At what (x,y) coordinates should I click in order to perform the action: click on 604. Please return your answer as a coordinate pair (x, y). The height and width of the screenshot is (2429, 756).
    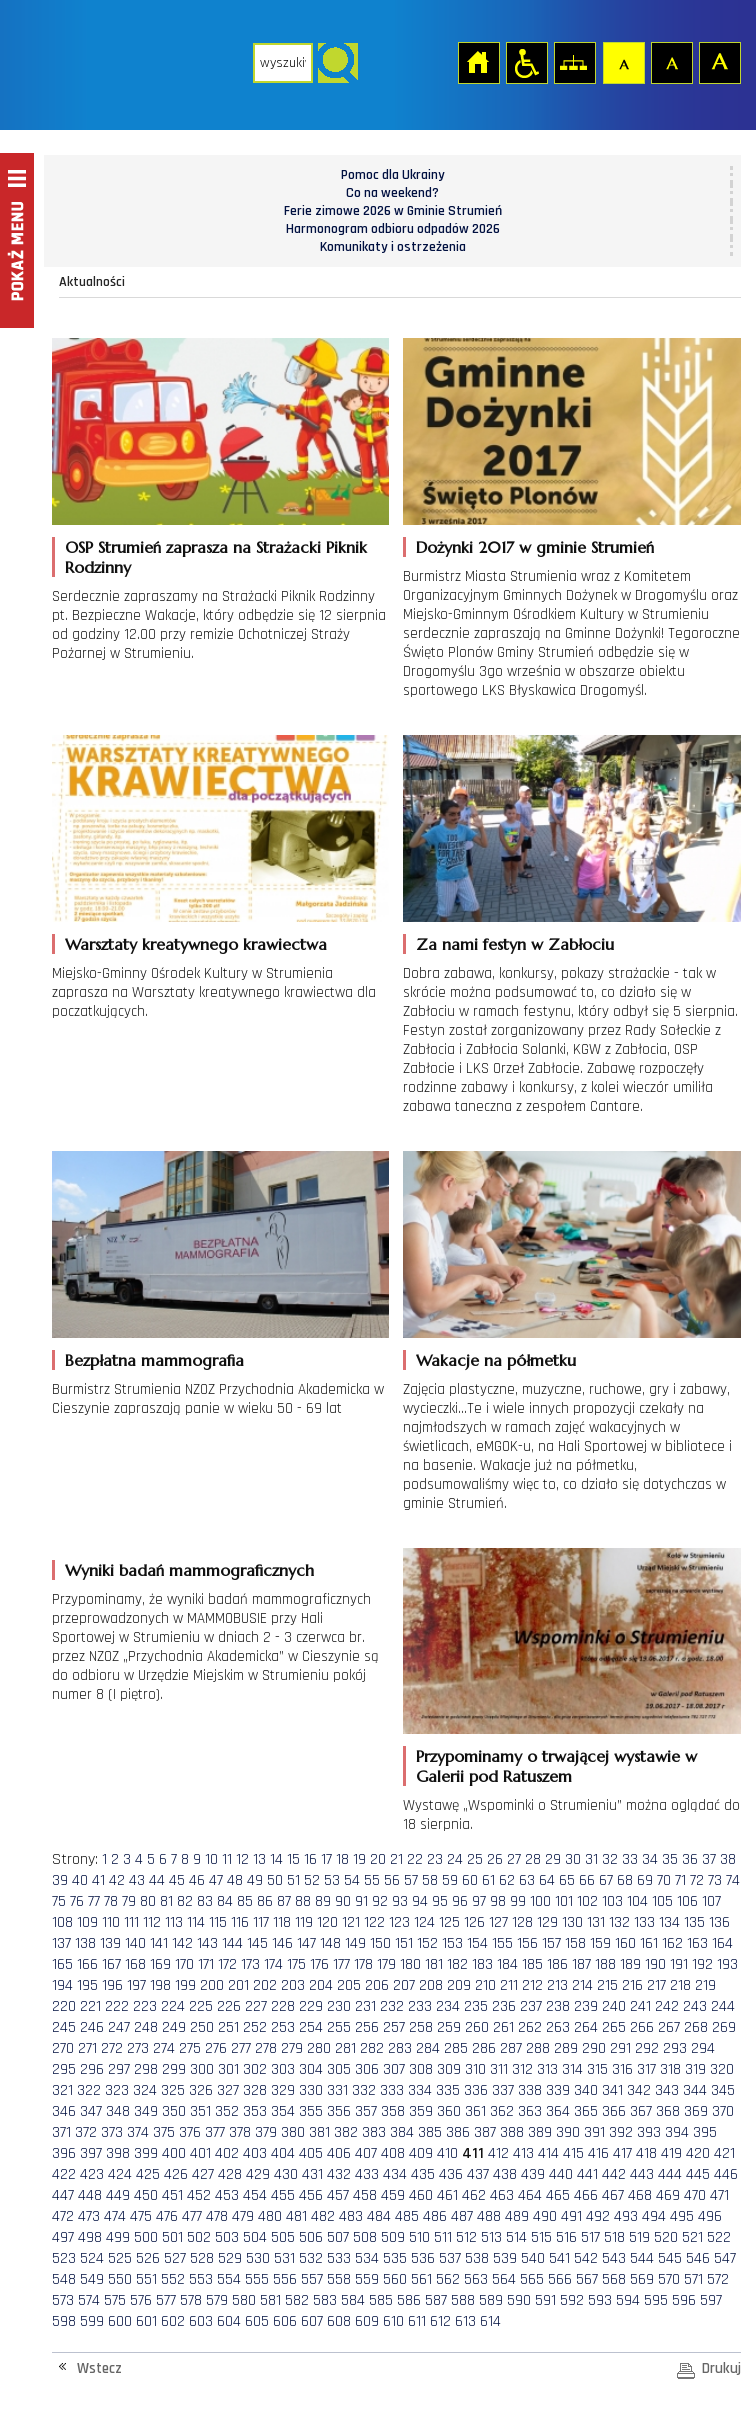
    Looking at the image, I should click on (229, 2321).